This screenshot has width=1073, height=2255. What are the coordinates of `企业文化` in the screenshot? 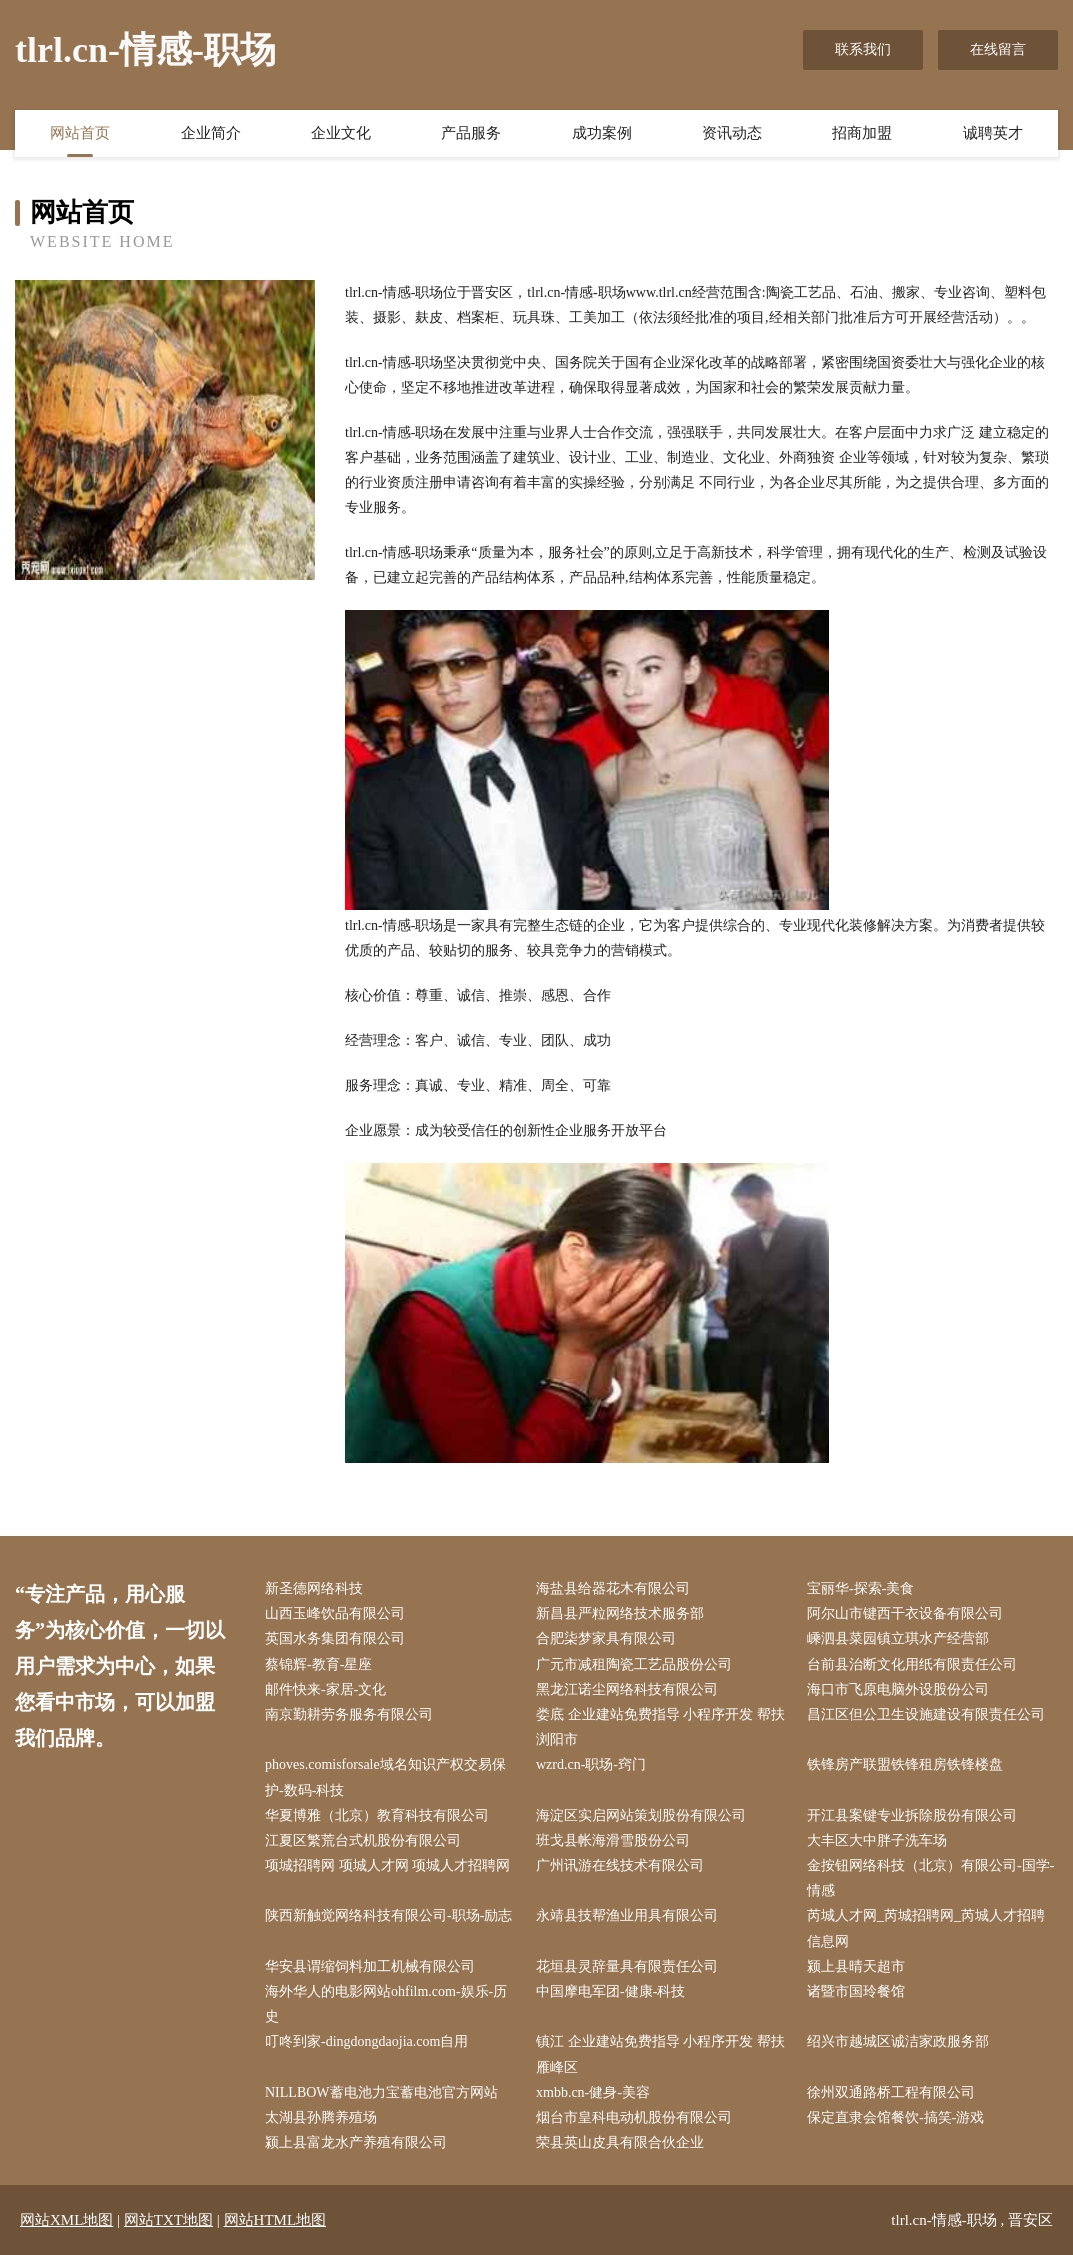 It's located at (341, 133).